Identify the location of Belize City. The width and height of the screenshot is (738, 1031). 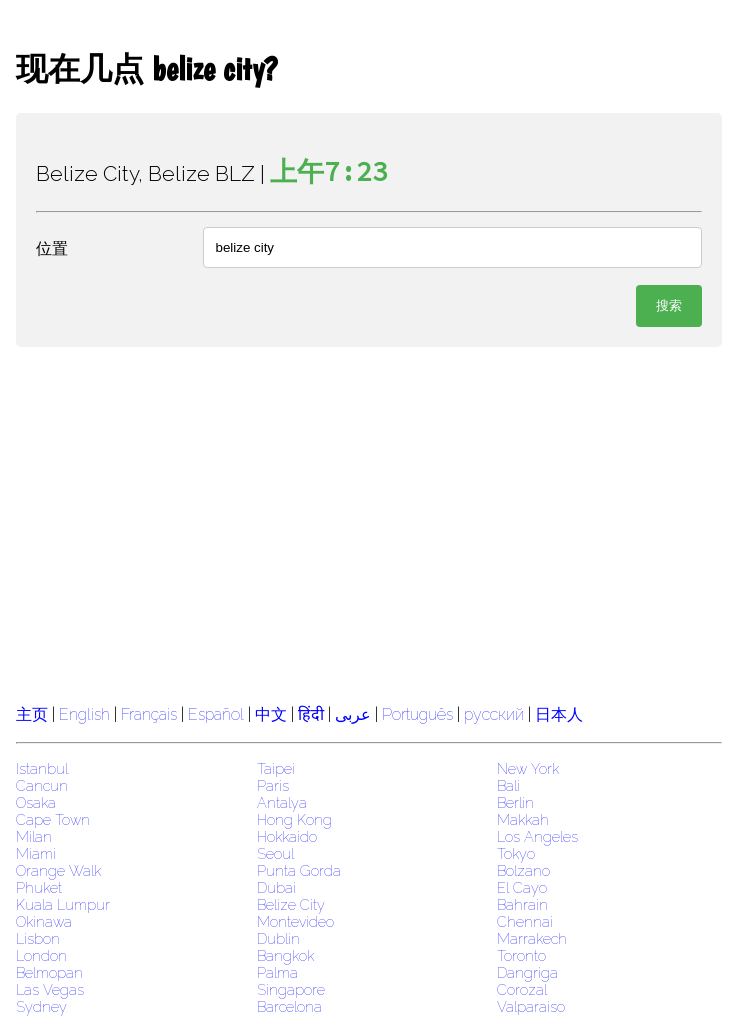
(291, 904).